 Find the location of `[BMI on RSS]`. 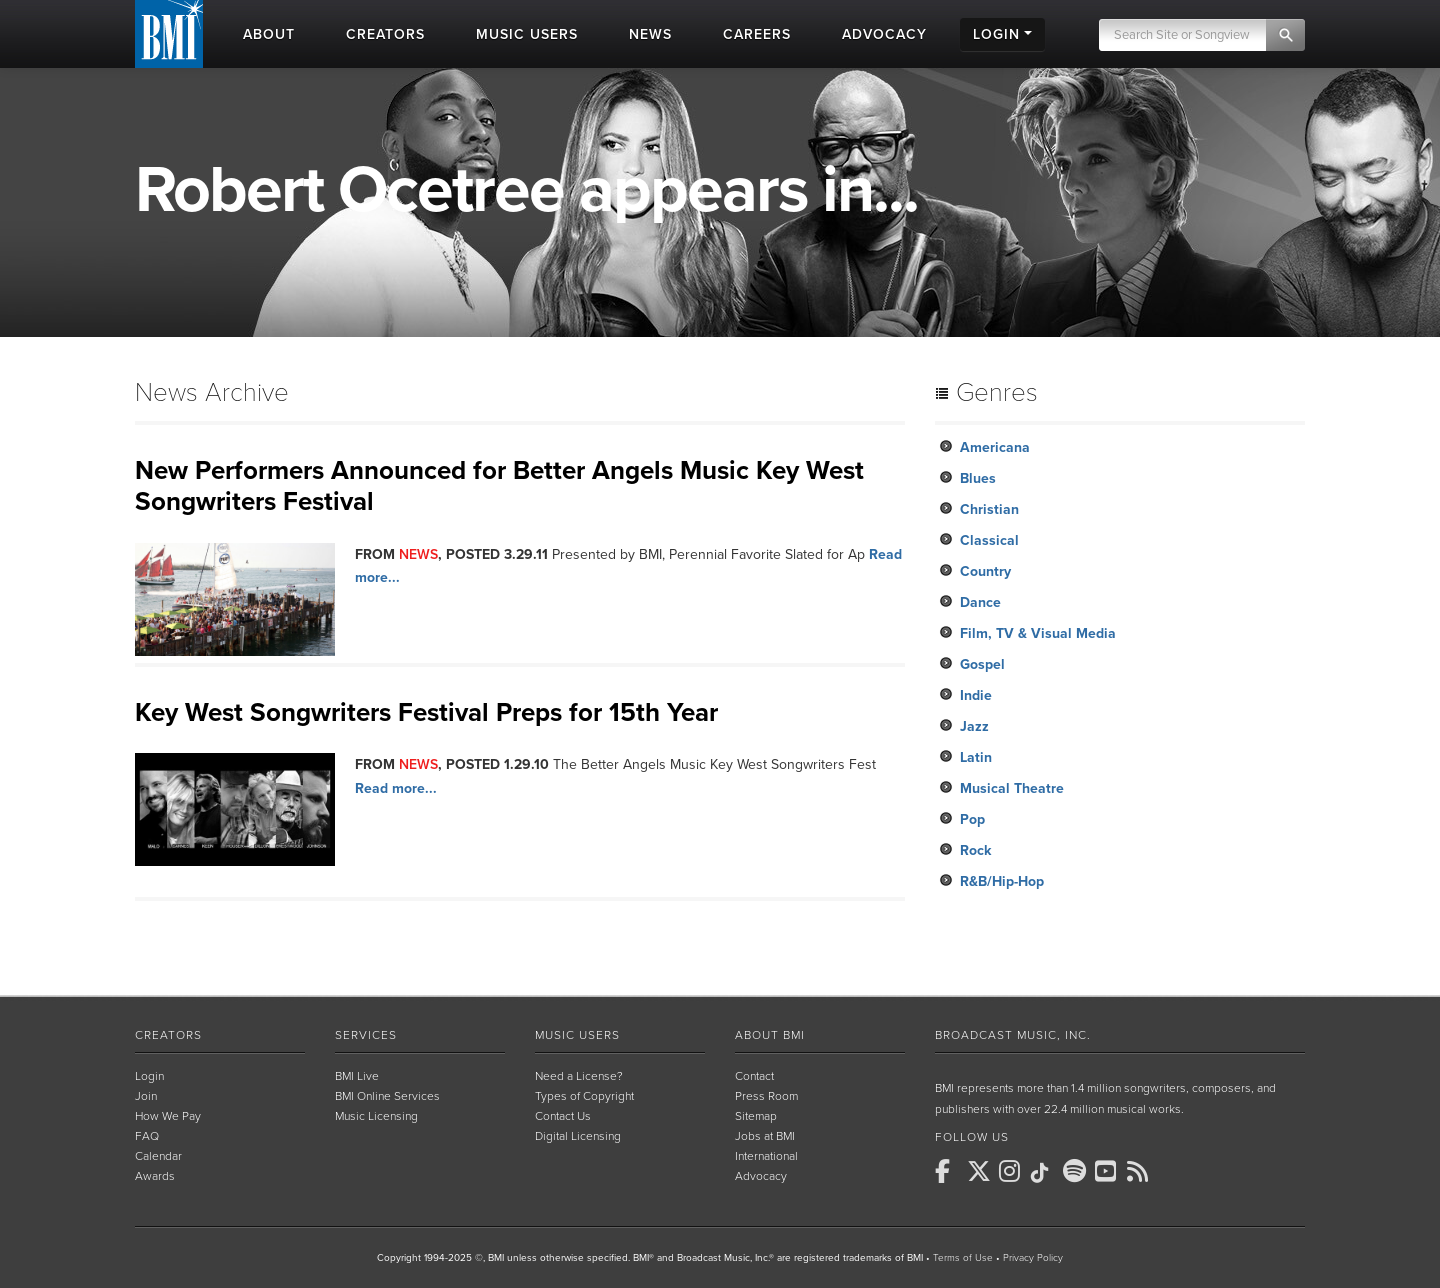

[BMI on RSS] is located at coordinates (1141, 1171).